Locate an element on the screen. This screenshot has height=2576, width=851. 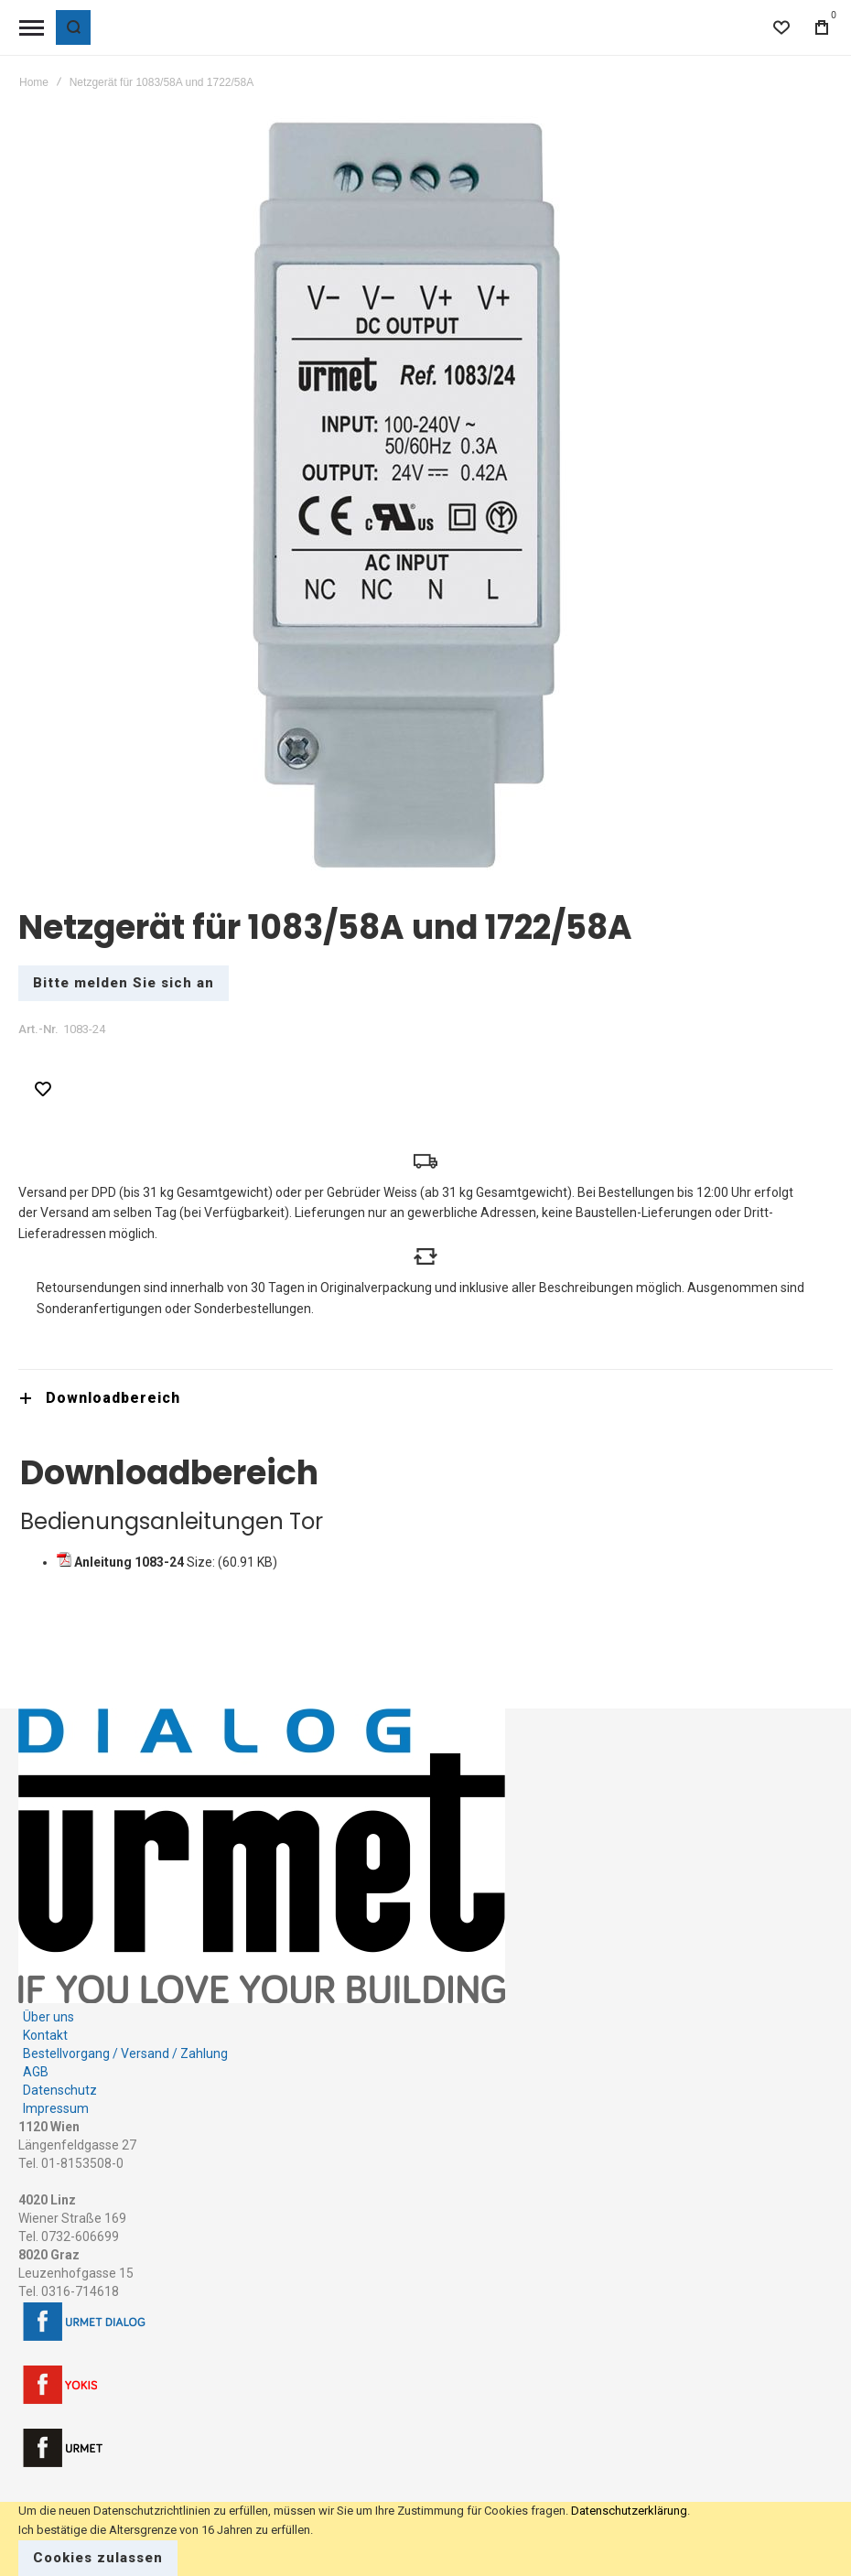
Über uns is located at coordinates (48, 2000).